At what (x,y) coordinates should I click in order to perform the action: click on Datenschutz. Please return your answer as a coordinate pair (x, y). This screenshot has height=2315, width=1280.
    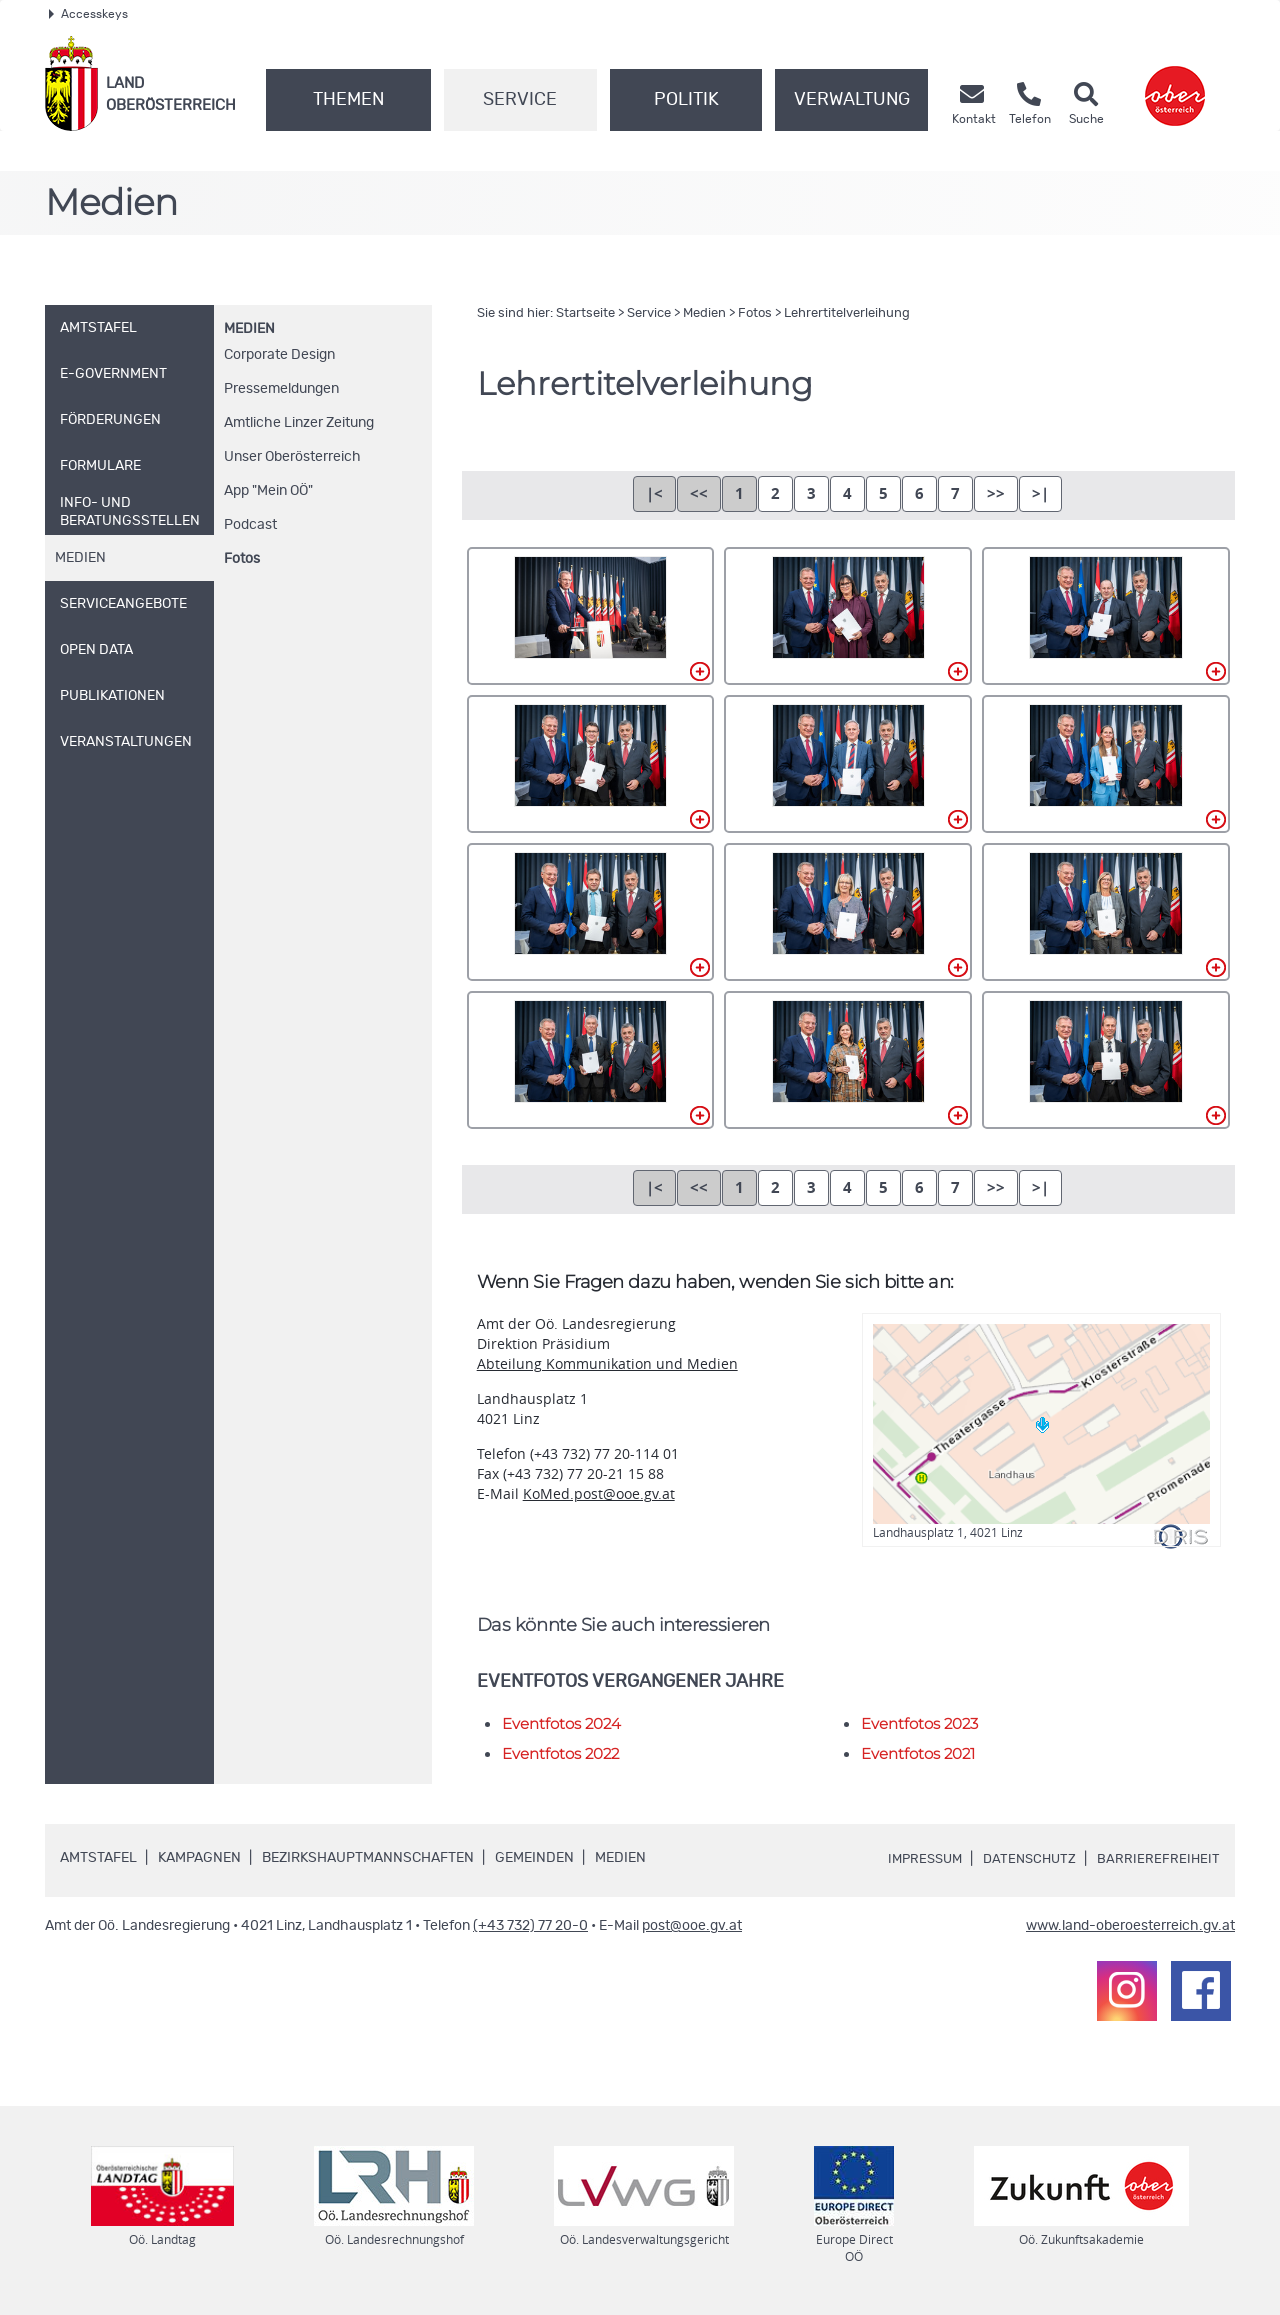
    Looking at the image, I should click on (1026, 1859).